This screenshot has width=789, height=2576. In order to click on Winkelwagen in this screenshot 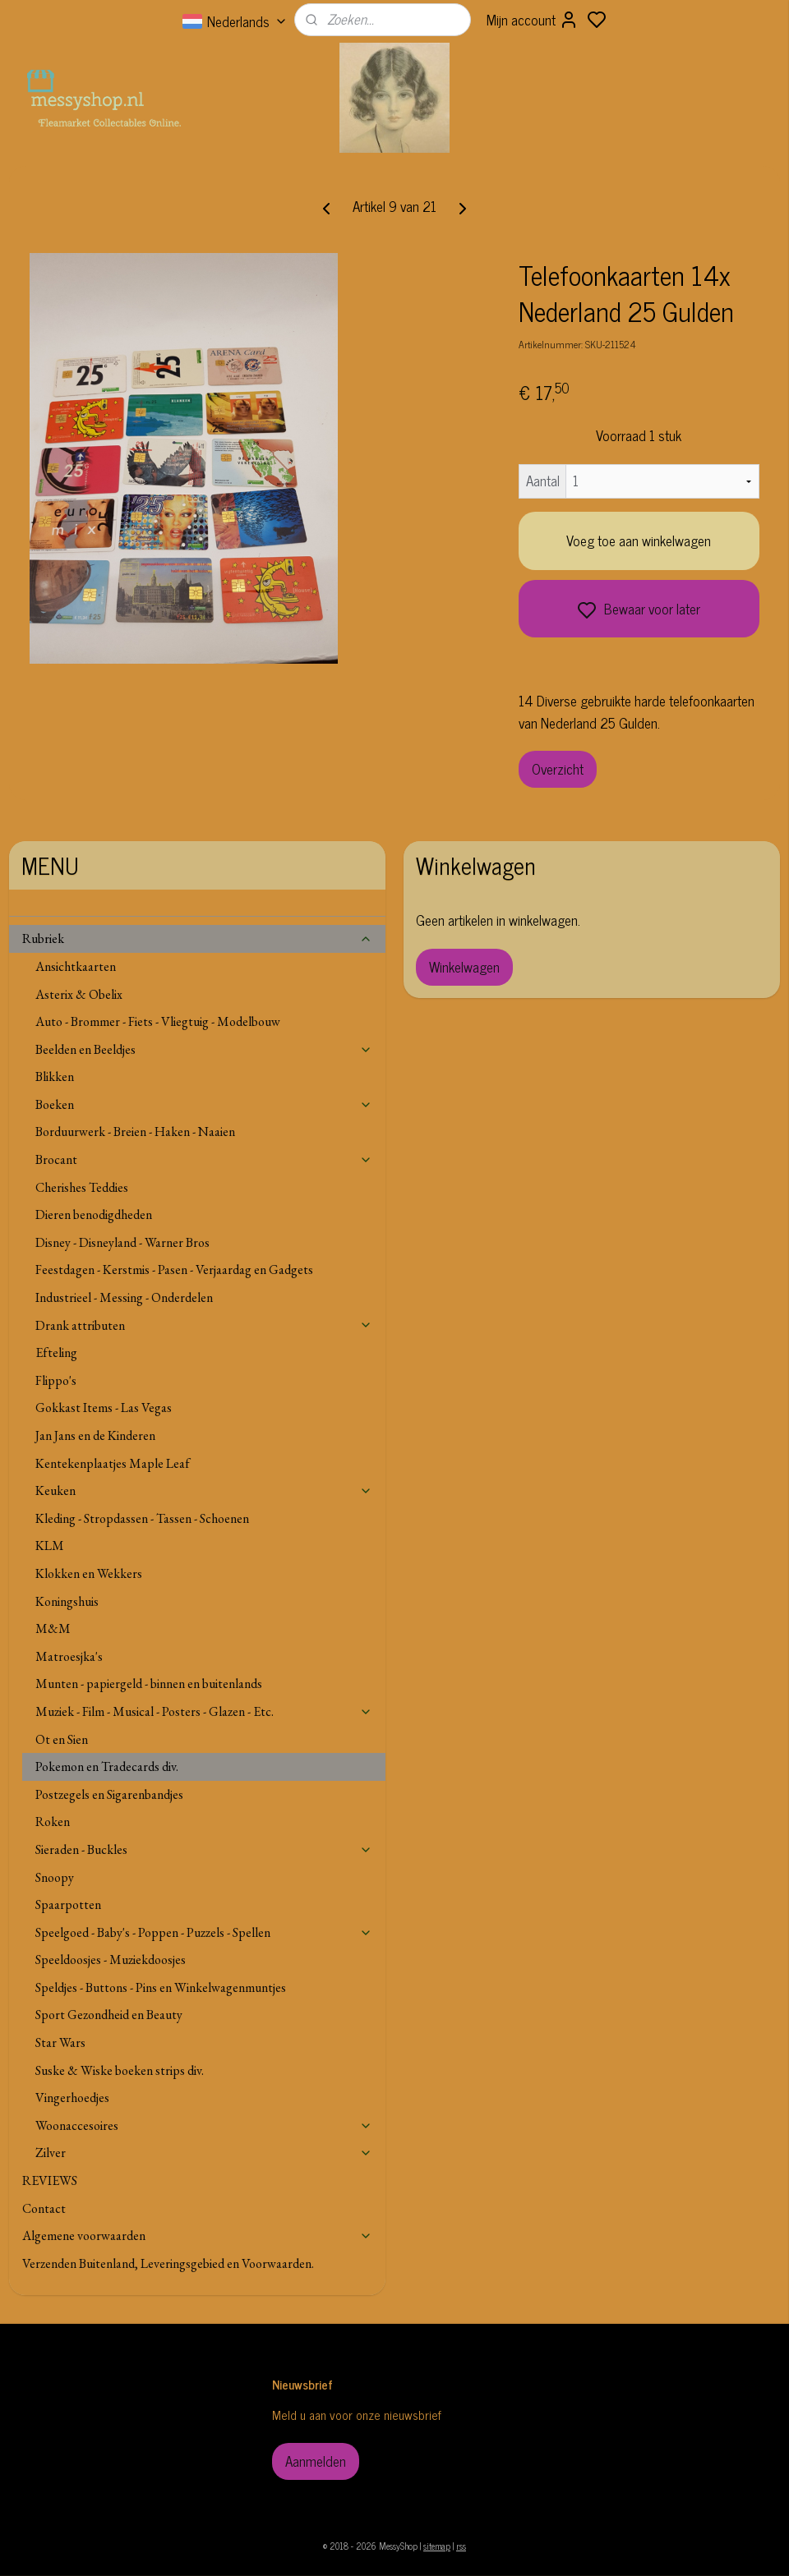, I will do `click(464, 966)`.